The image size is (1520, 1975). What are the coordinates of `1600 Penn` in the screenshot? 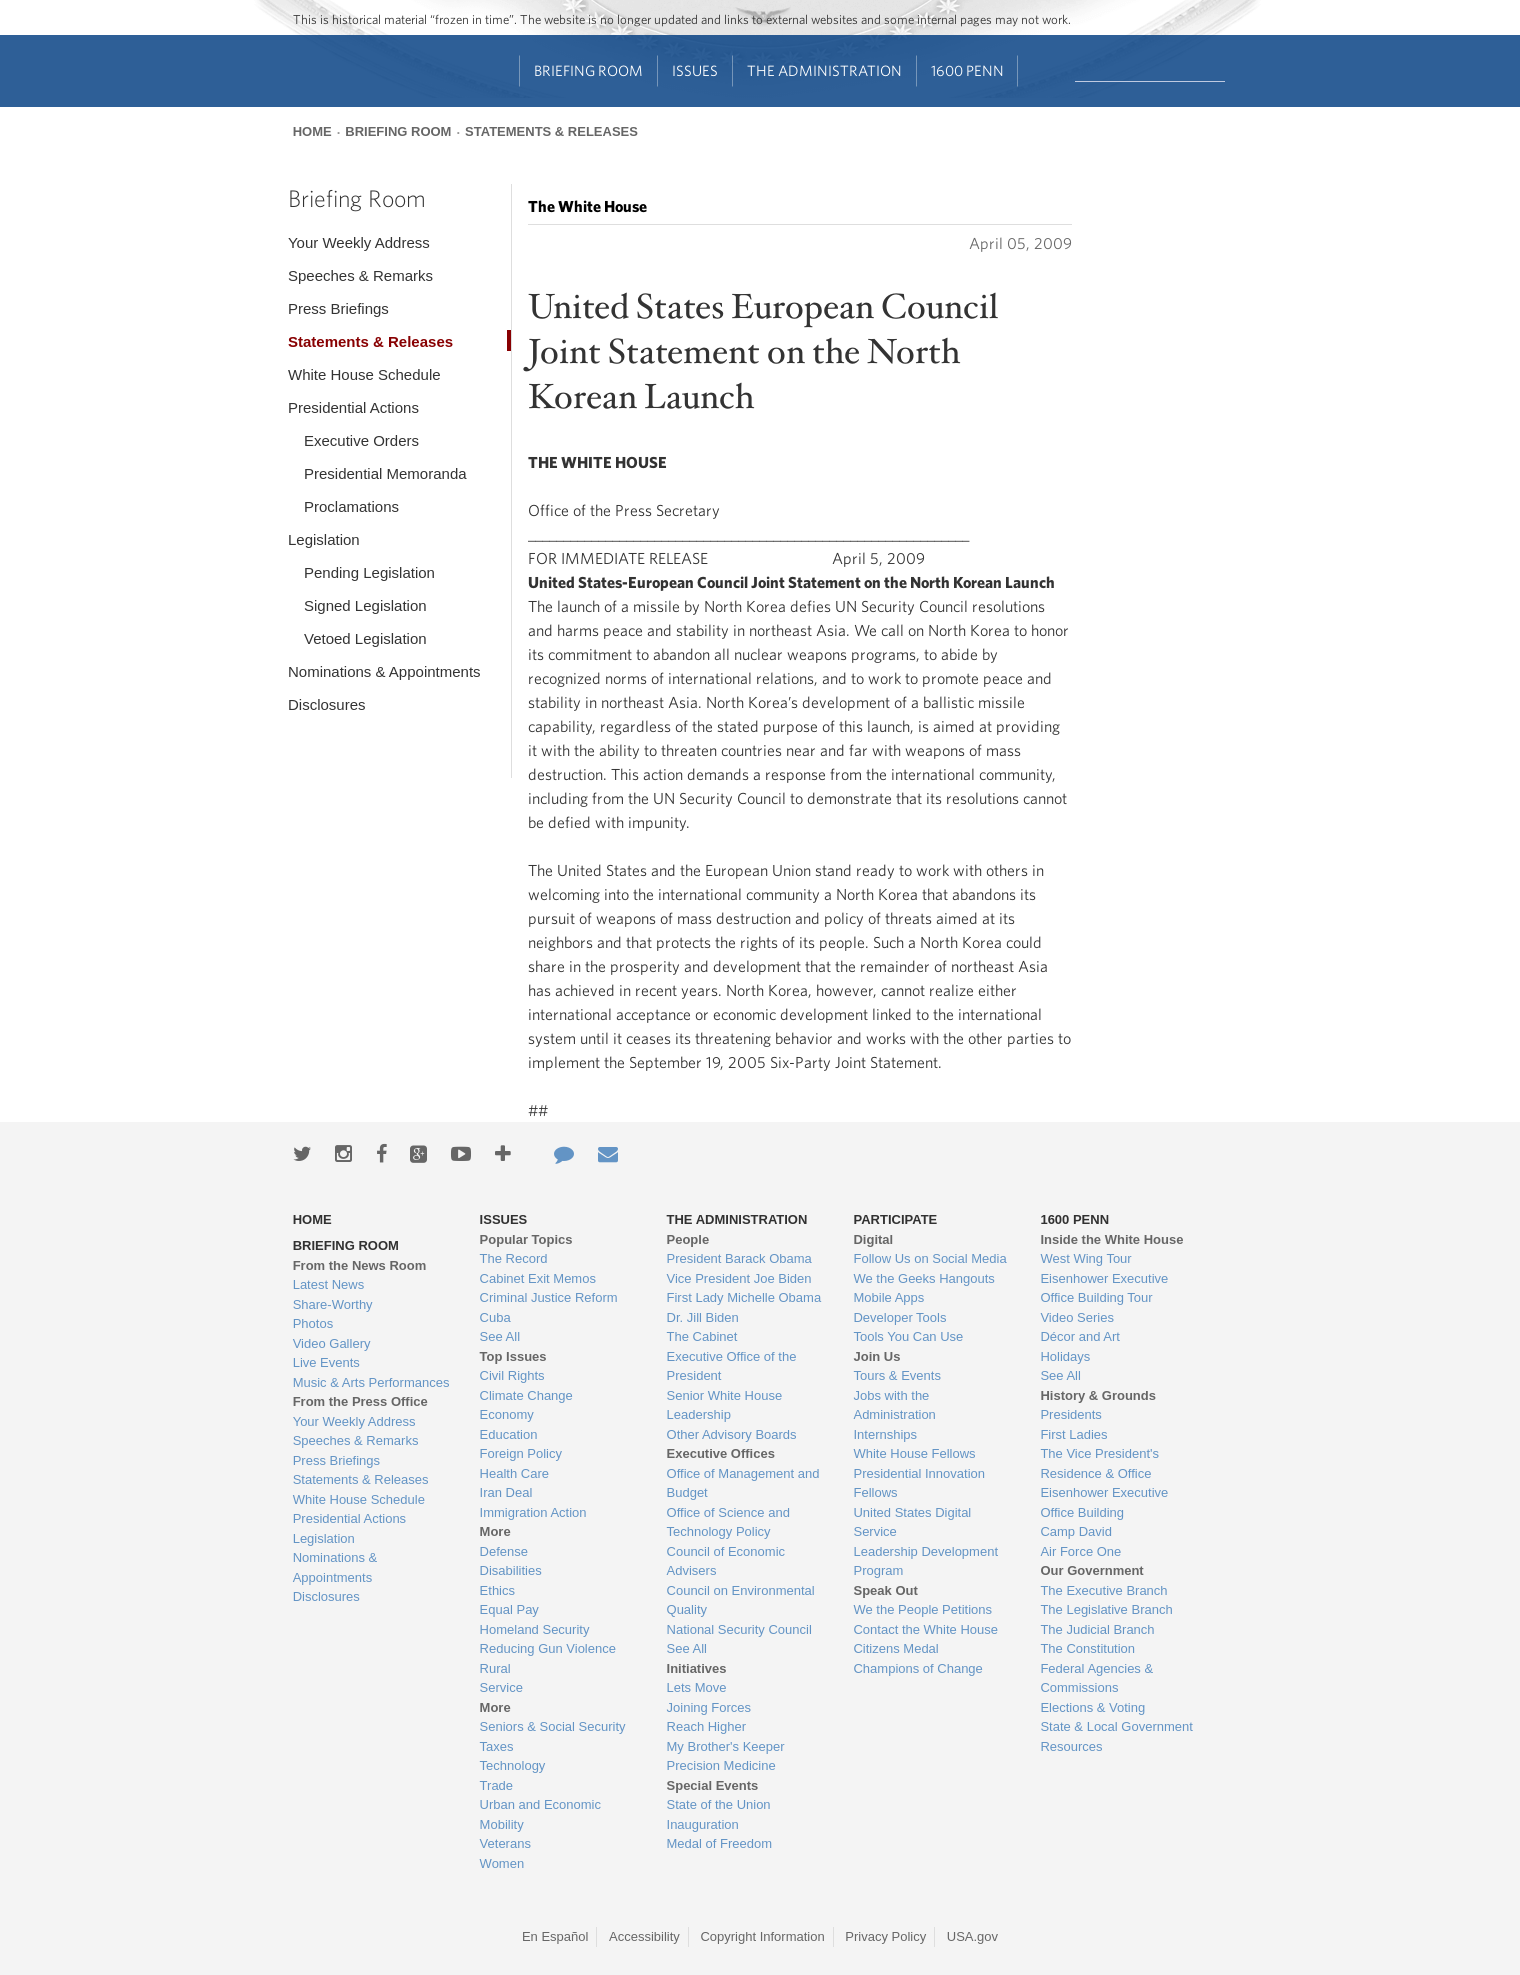 It's located at (967, 70).